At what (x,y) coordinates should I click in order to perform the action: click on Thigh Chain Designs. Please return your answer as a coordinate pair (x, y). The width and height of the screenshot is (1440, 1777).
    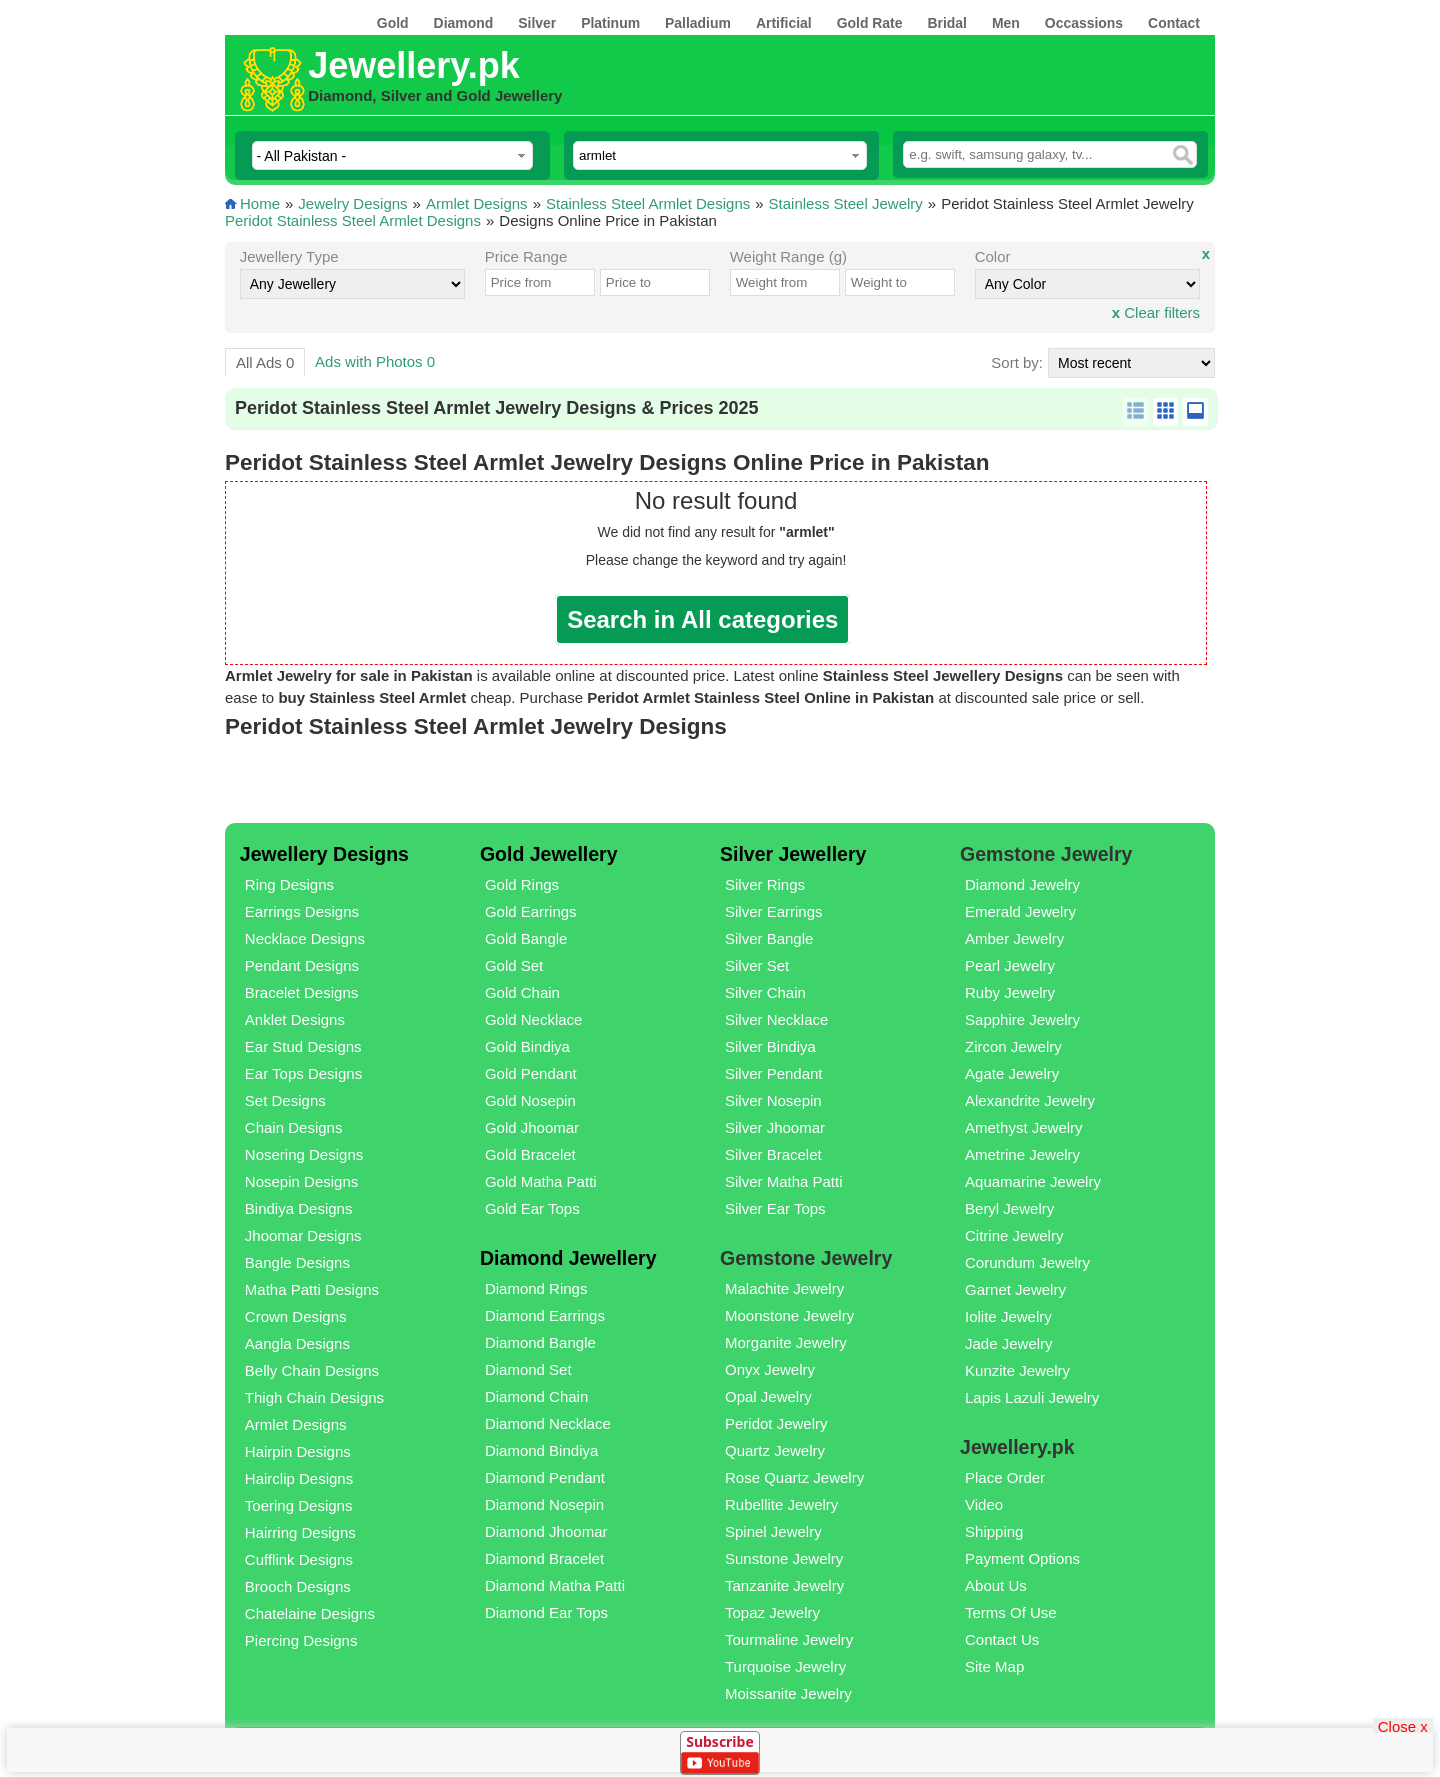
    Looking at the image, I should click on (314, 1397).